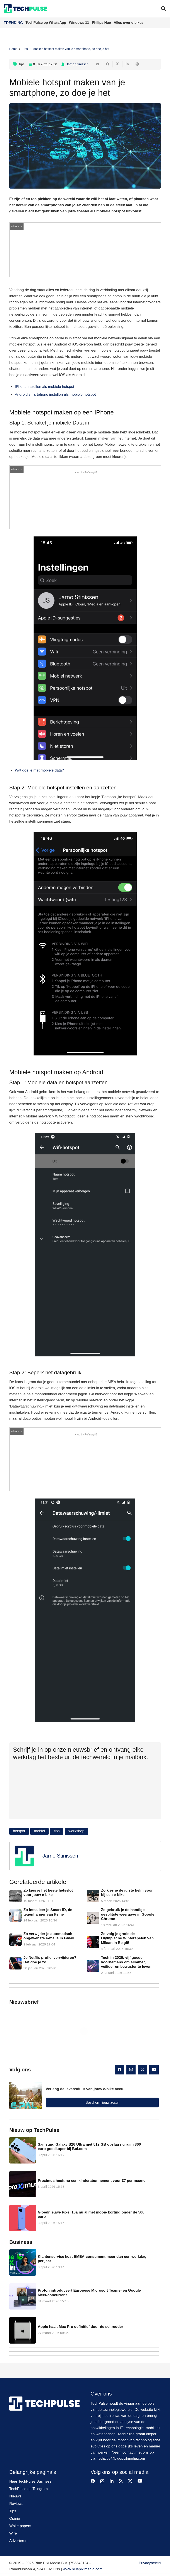  I want to click on [techpulse-logo], so click(25, 8).